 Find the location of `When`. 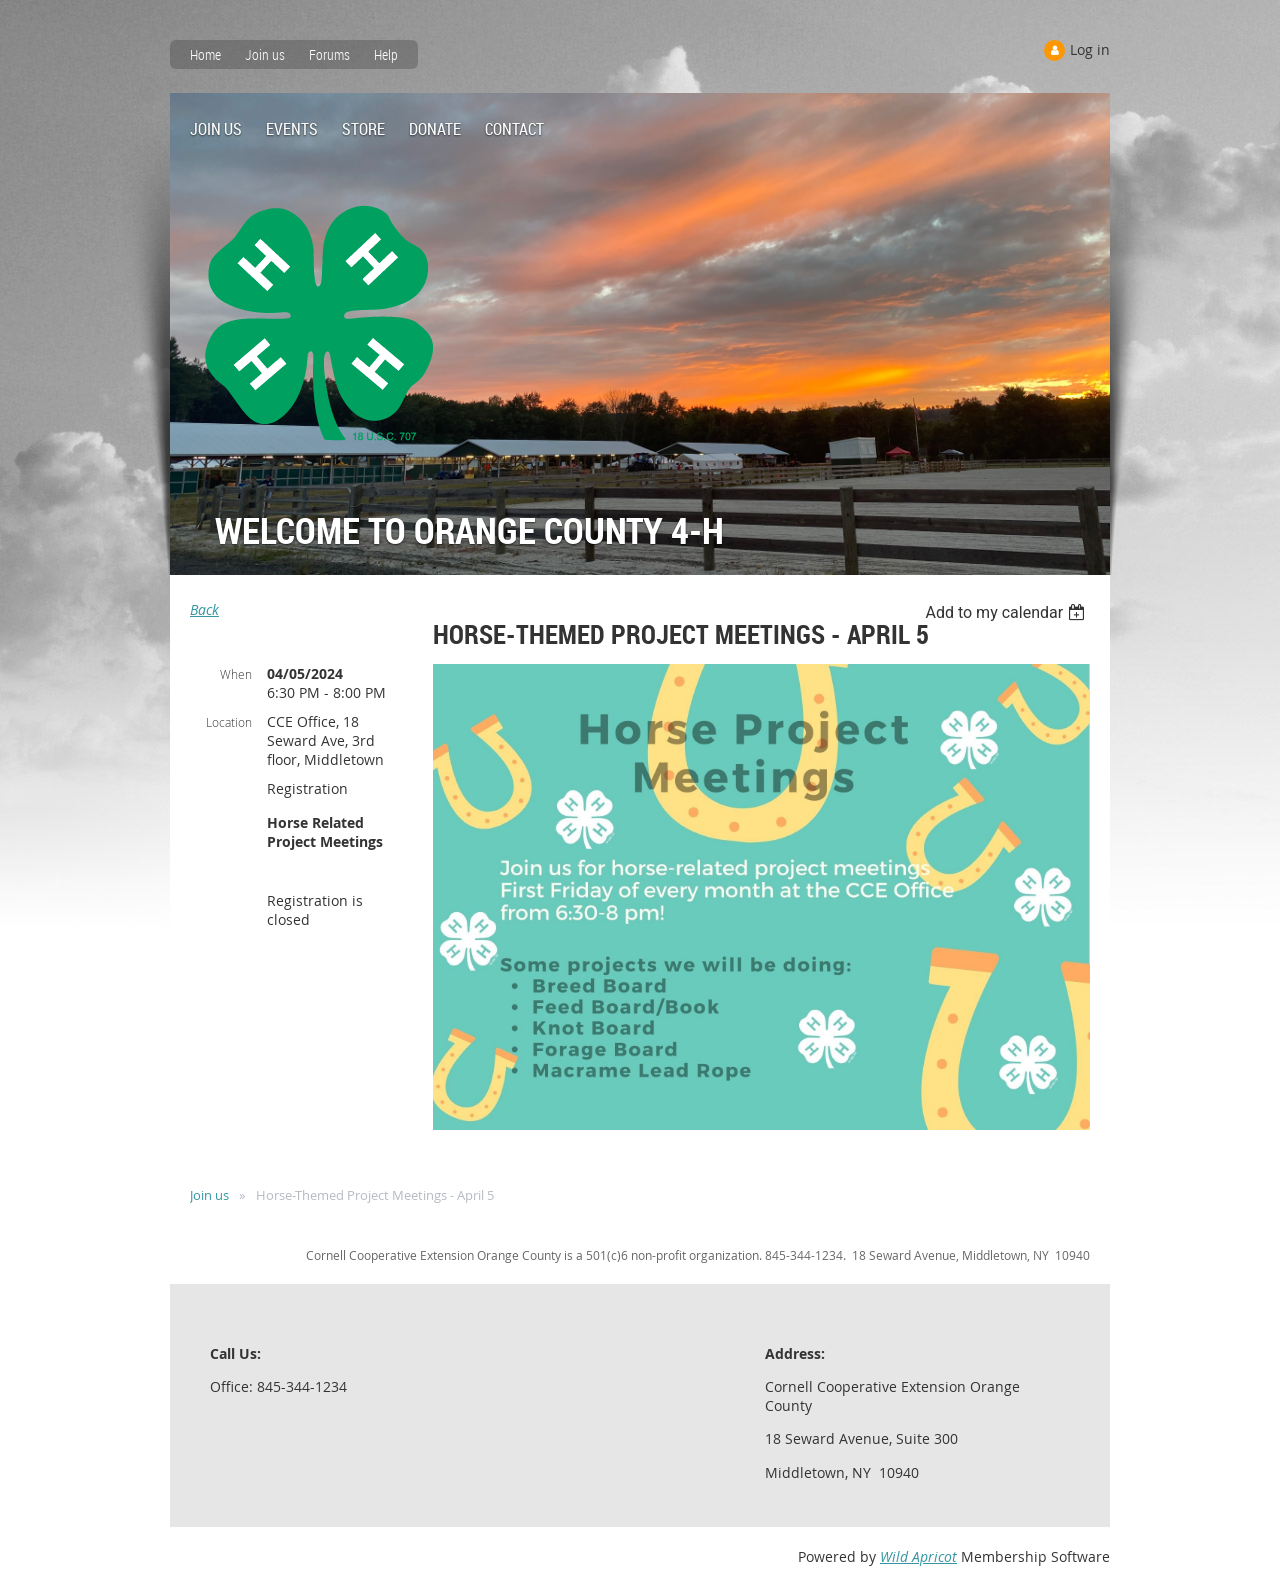

When is located at coordinates (236, 674).